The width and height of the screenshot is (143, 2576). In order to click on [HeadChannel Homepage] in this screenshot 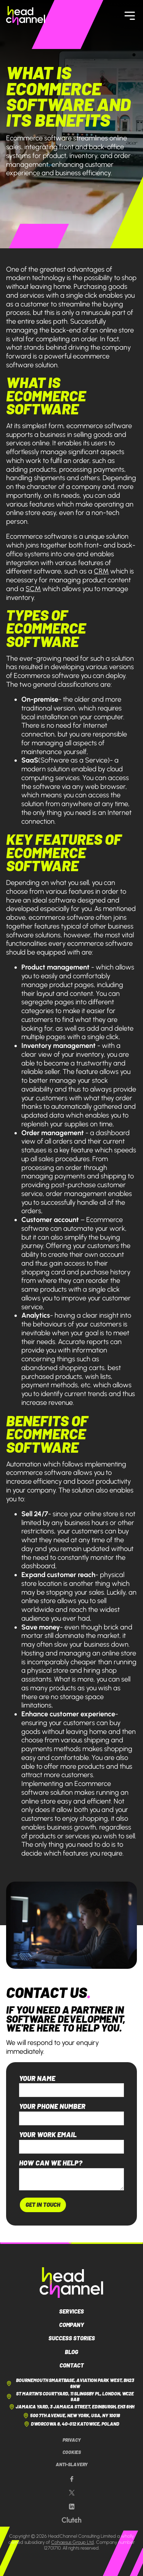, I will do `click(25, 15)`.